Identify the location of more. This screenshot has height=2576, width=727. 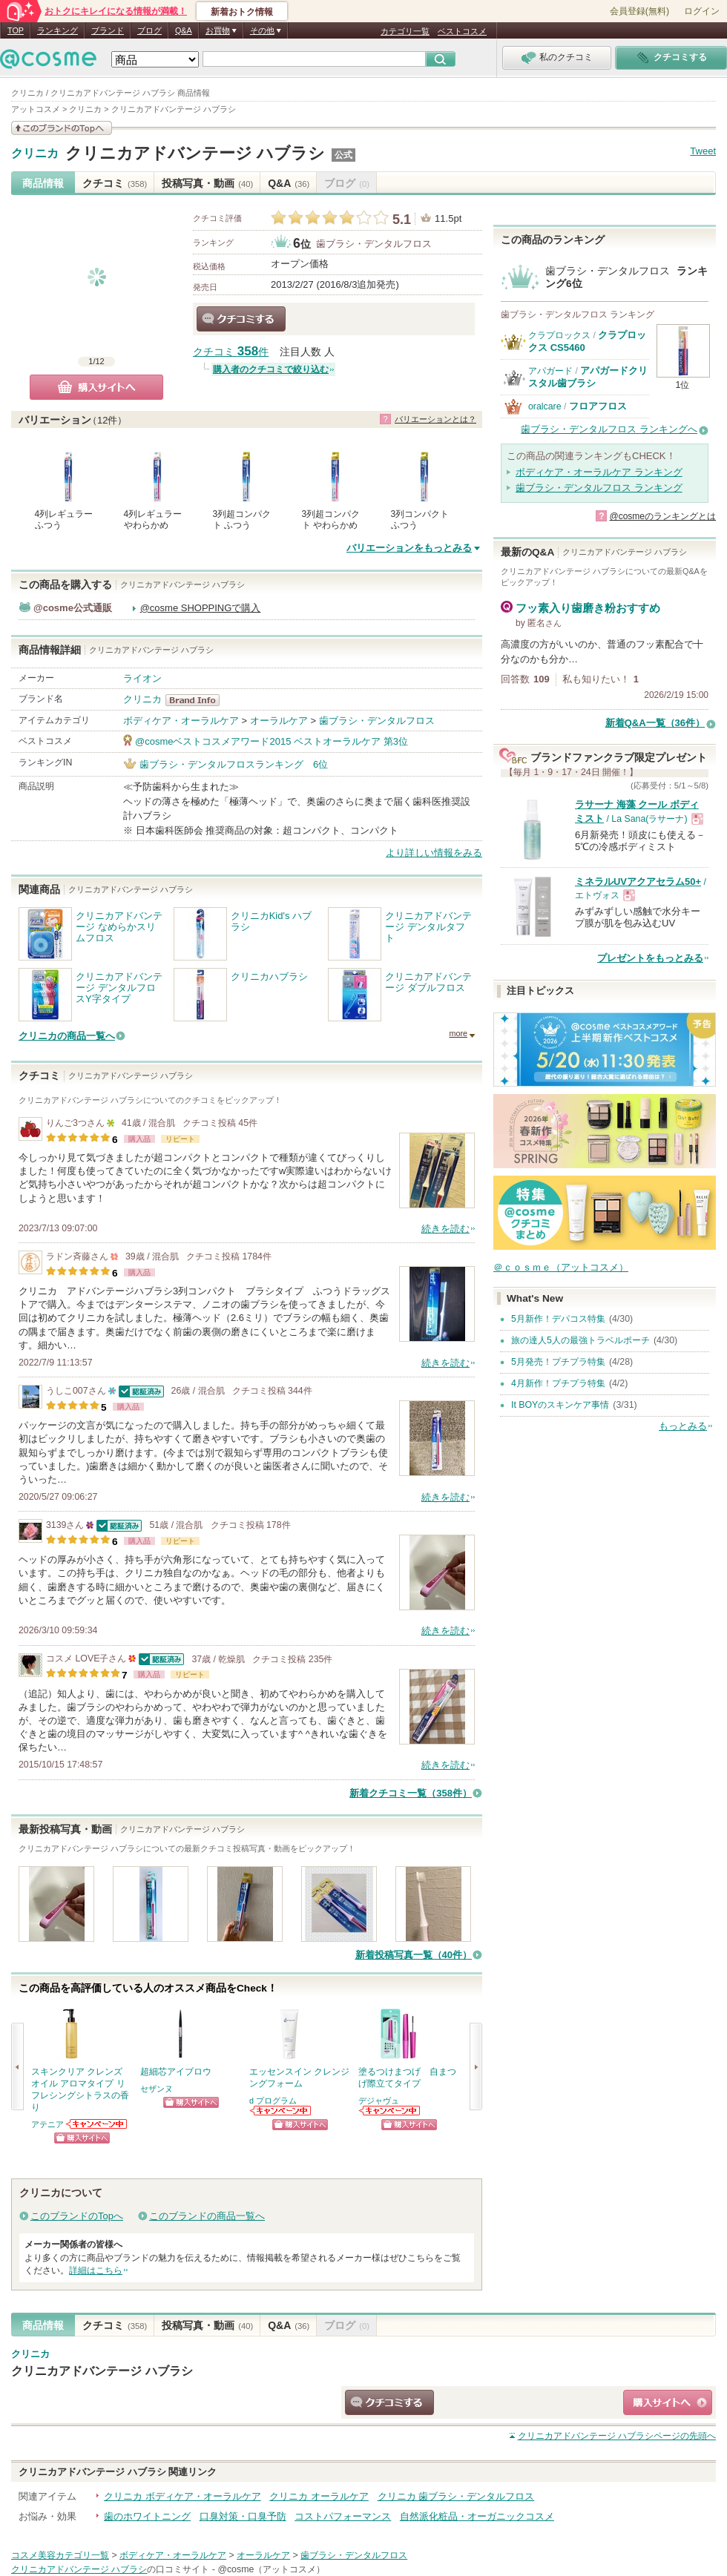
(458, 1033).